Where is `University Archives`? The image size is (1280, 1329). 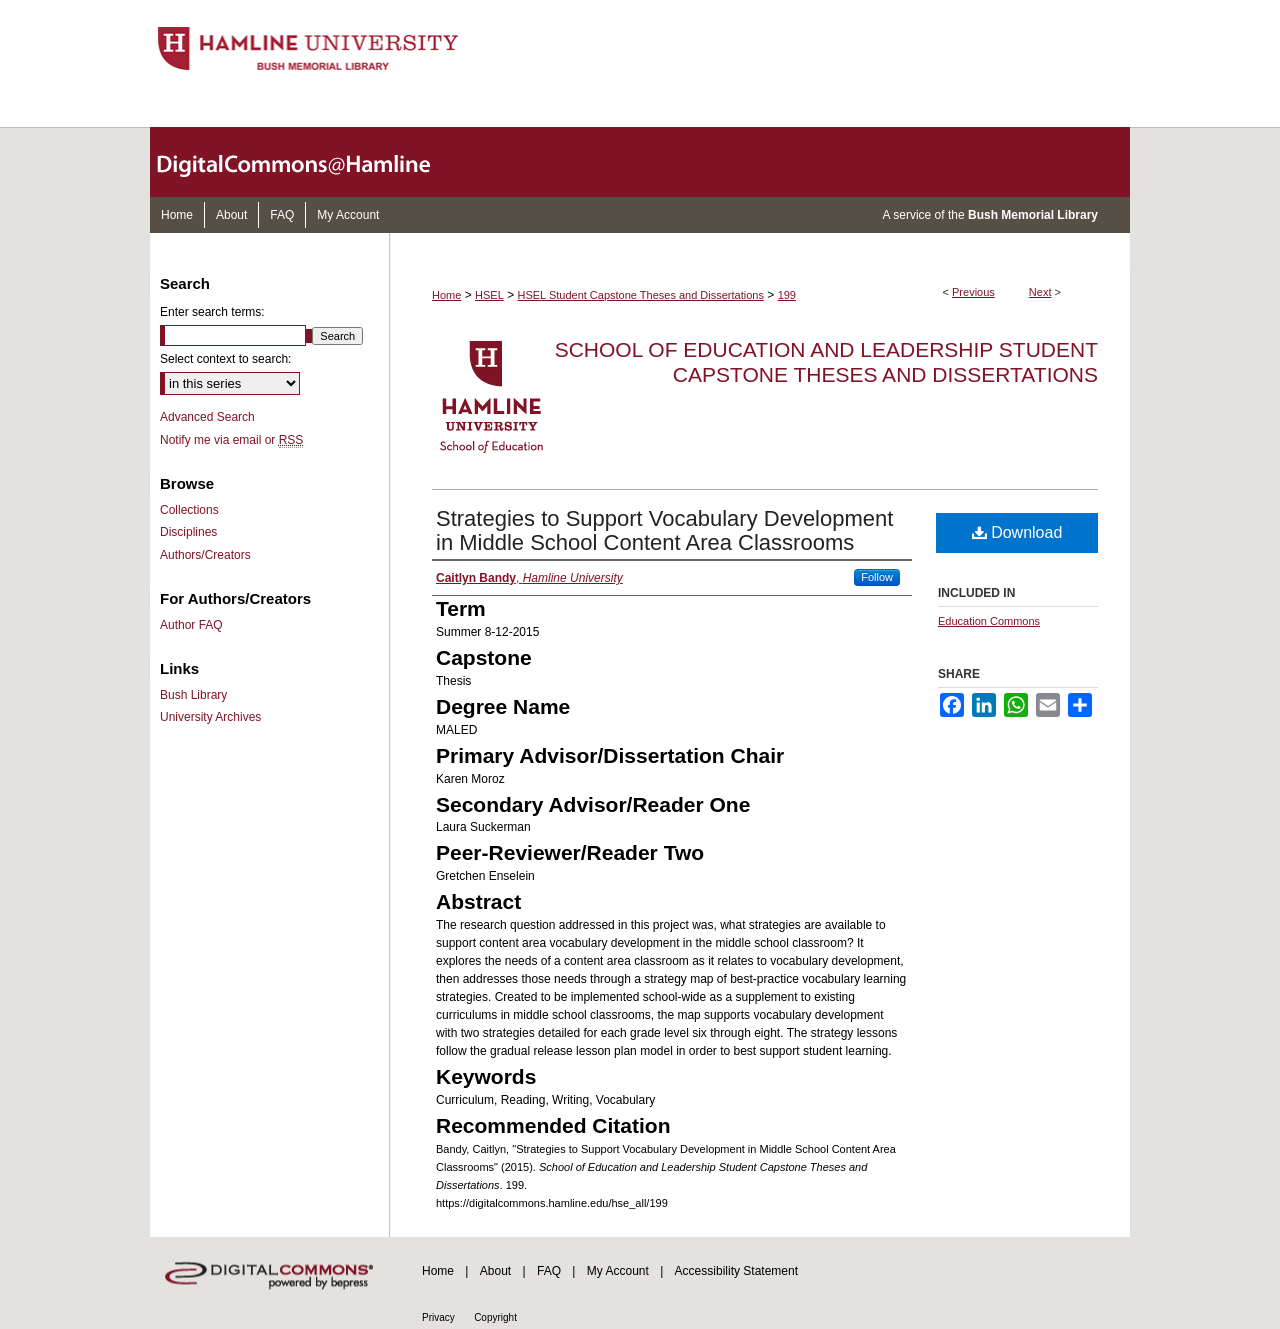
University Archives is located at coordinates (210, 717).